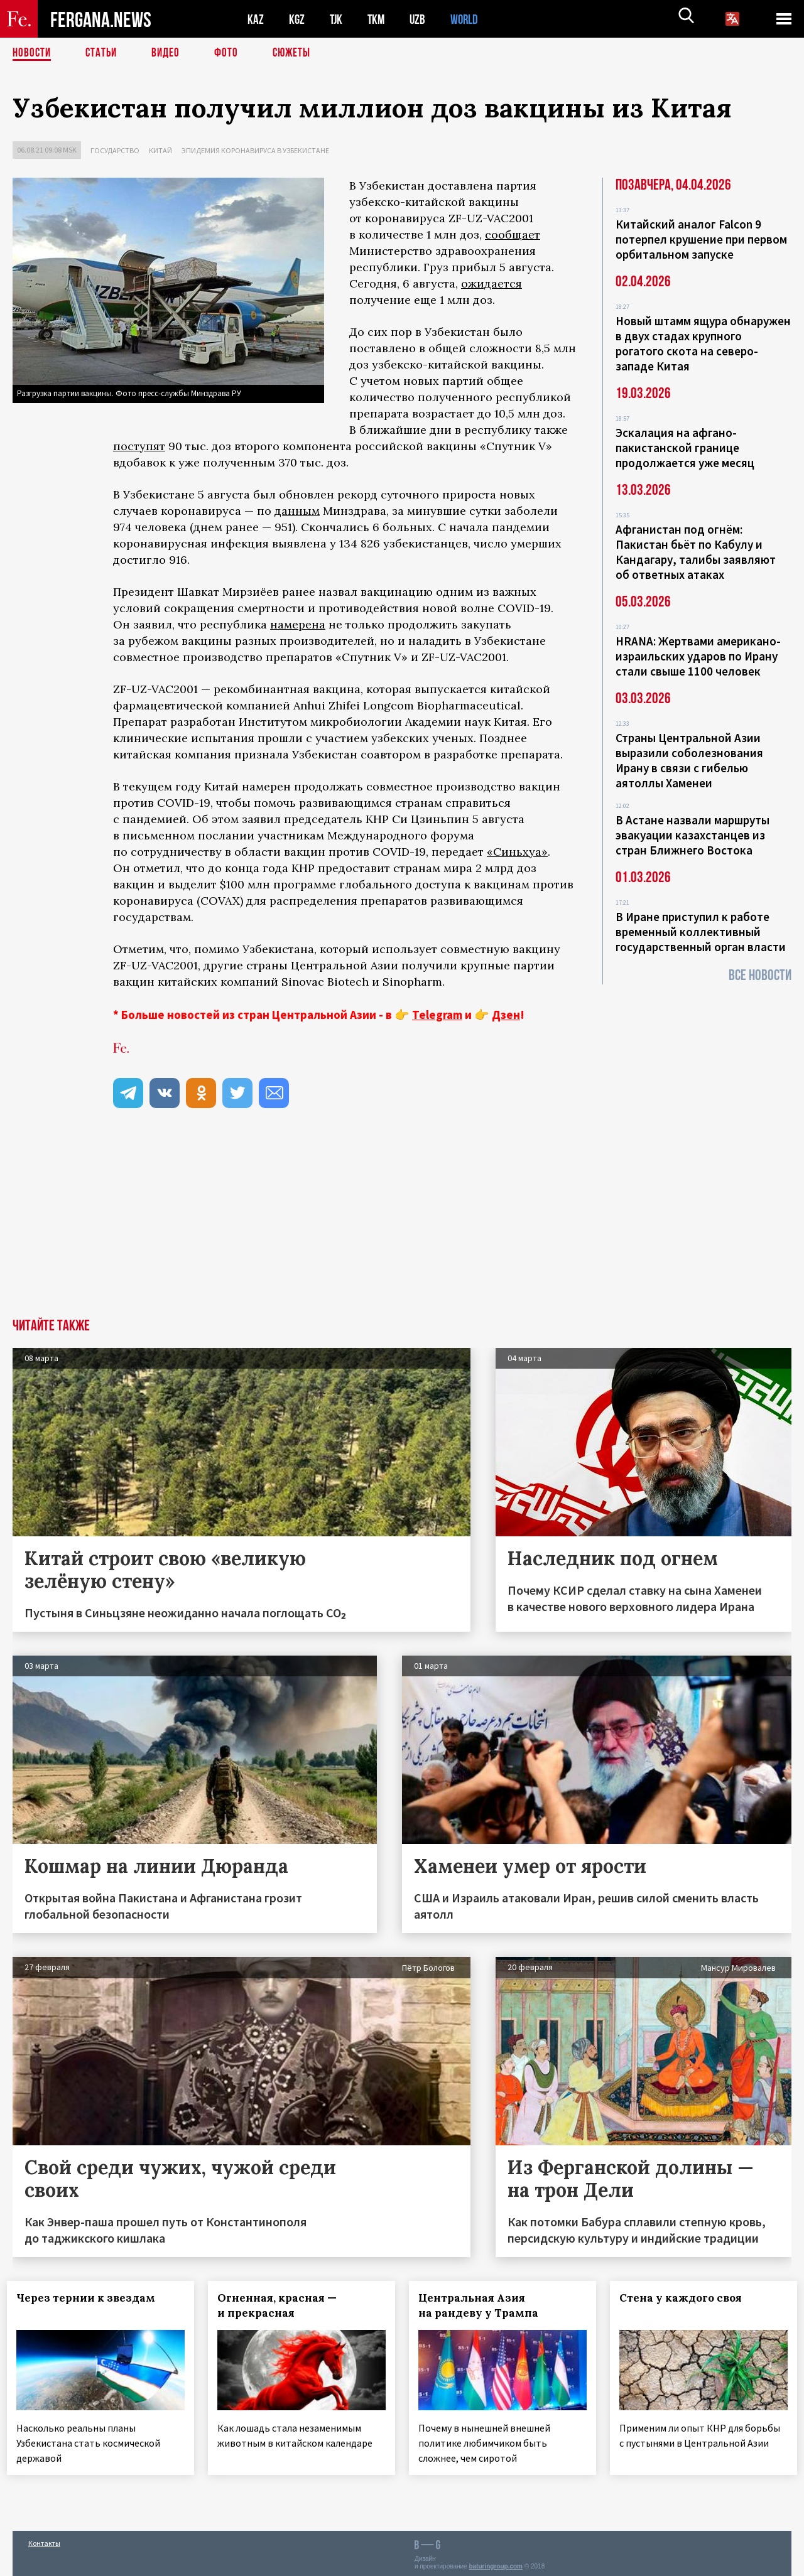  What do you see at coordinates (698, 656) in the screenshot?
I see `HRANA: Жертвами американо-израильских ударов по Ирану стали свыше 1100 человек` at bounding box center [698, 656].